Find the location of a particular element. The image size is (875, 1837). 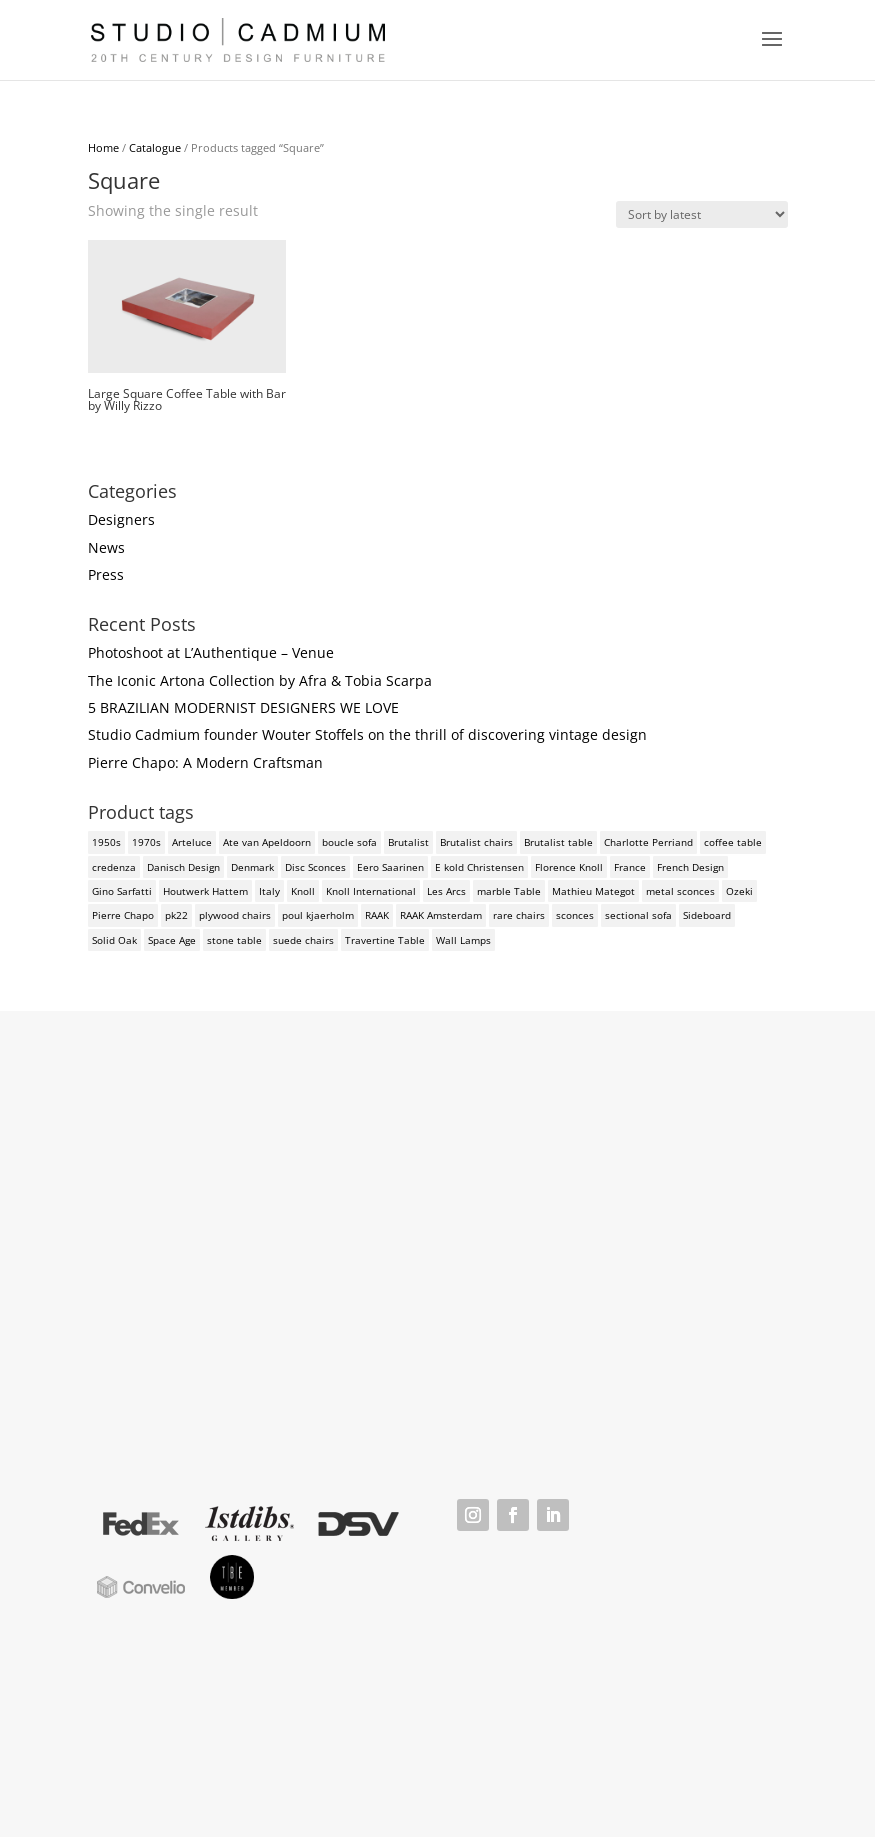

Mathieu Mategot [Mathieu Mategot (2 products)] is located at coordinates (593, 891).